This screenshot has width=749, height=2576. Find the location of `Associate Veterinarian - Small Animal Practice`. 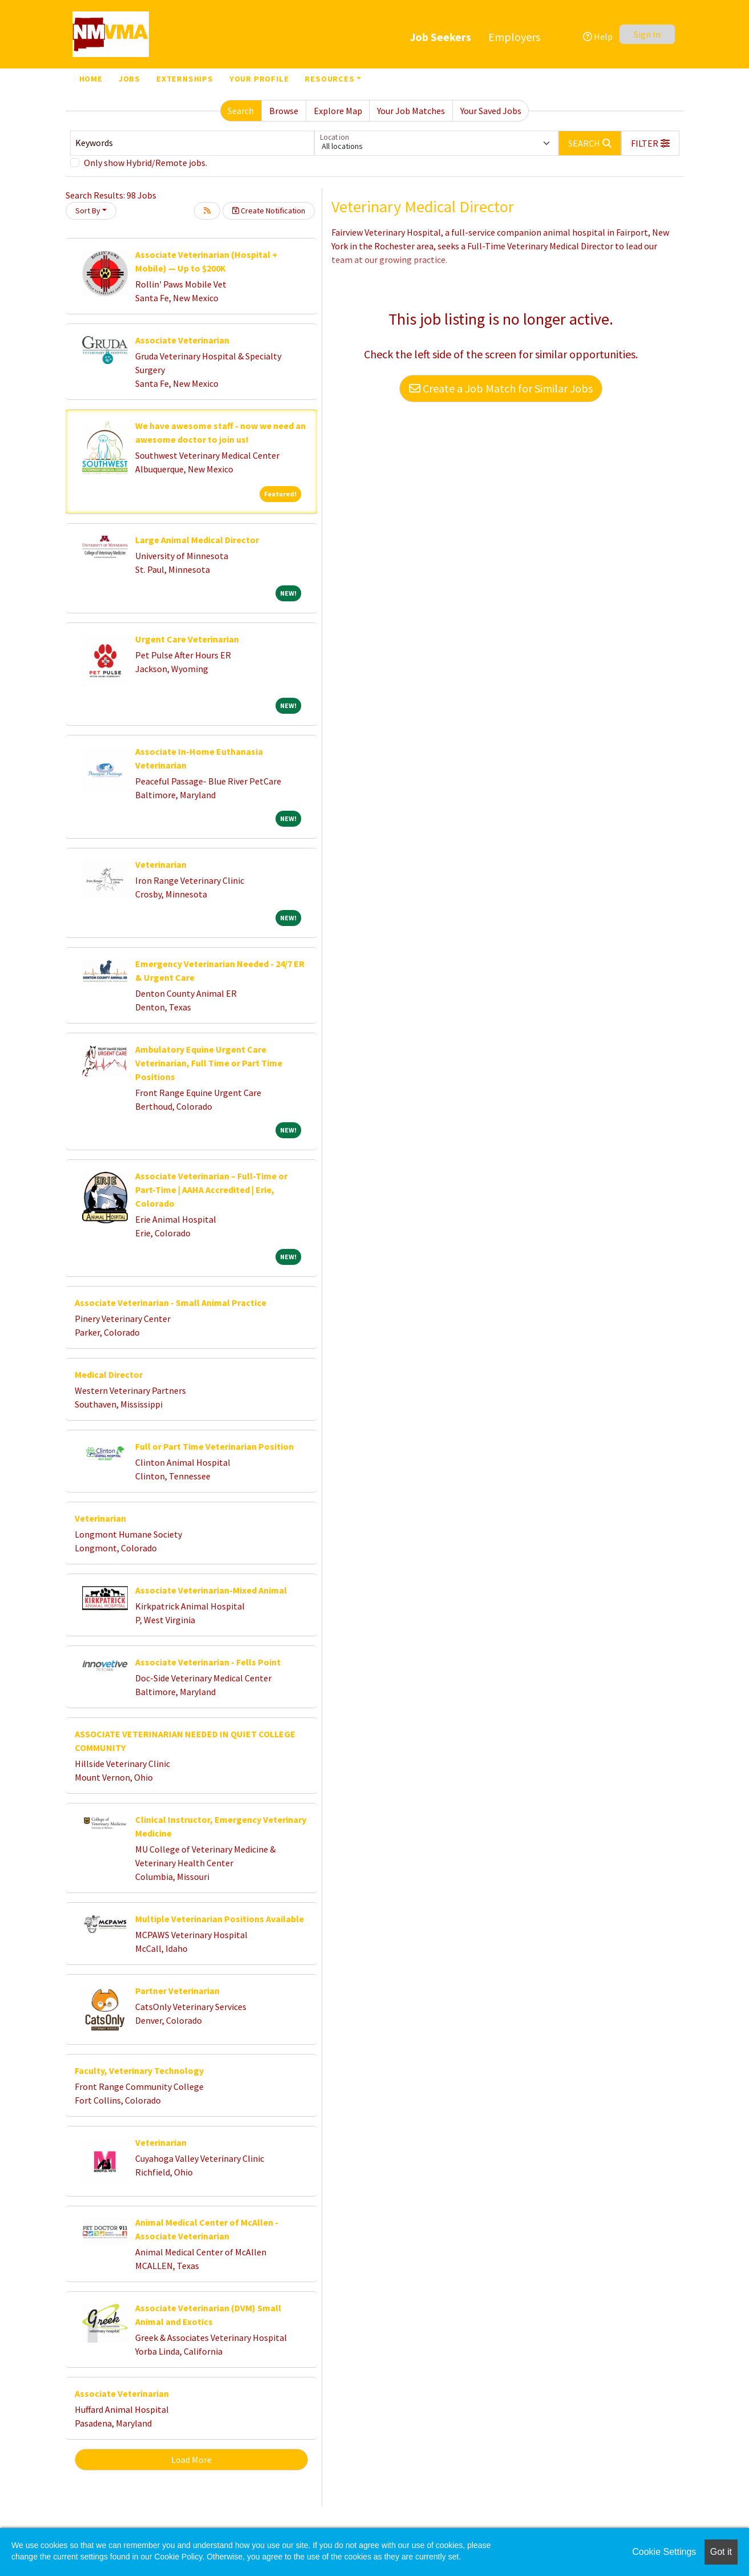

Associate Veterinarian - Small Animal Practice is located at coordinates (170, 1302).